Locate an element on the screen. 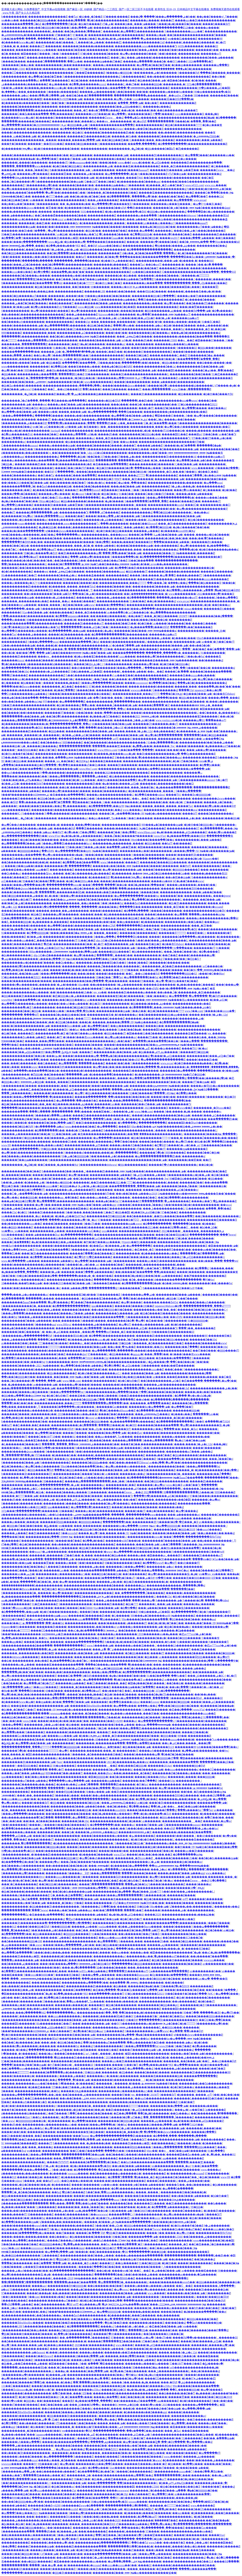 Image resolution: width=242 pixels, height=2576 pixels. �þ�99�þ�99��Ʒ��ۿ����� is located at coordinates (99, 2550).